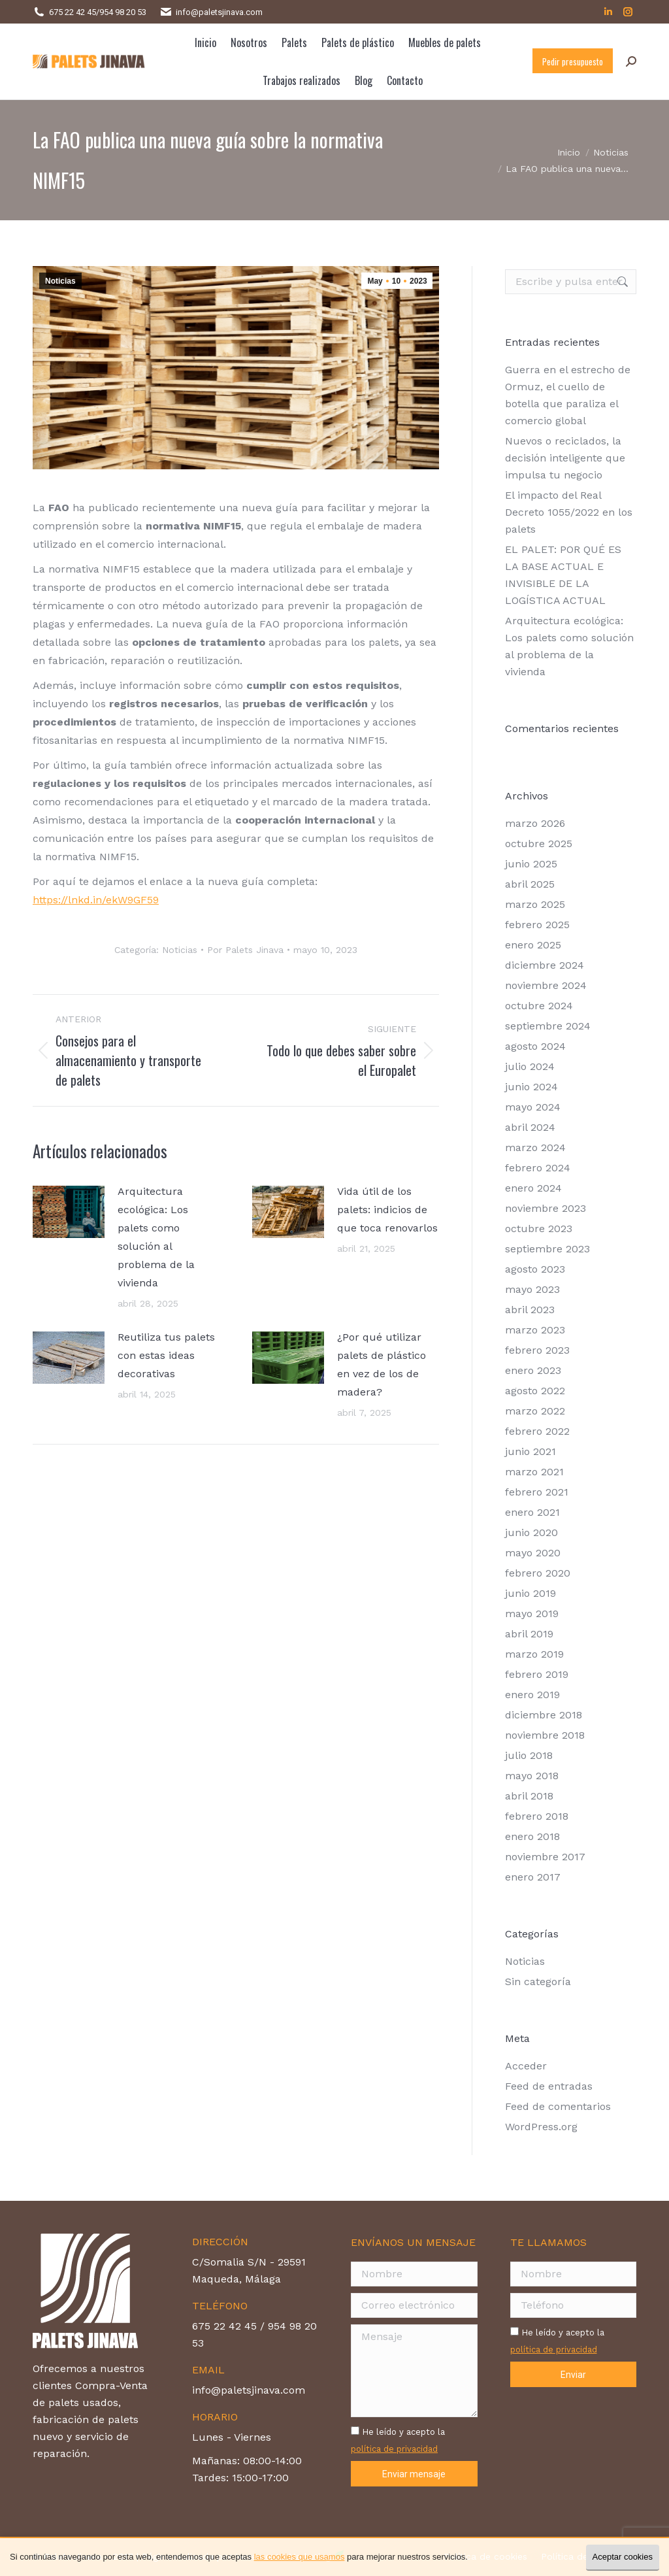 Image resolution: width=669 pixels, height=2576 pixels. Describe the element at coordinates (533, 1877) in the screenshot. I see `enero 2017` at that location.